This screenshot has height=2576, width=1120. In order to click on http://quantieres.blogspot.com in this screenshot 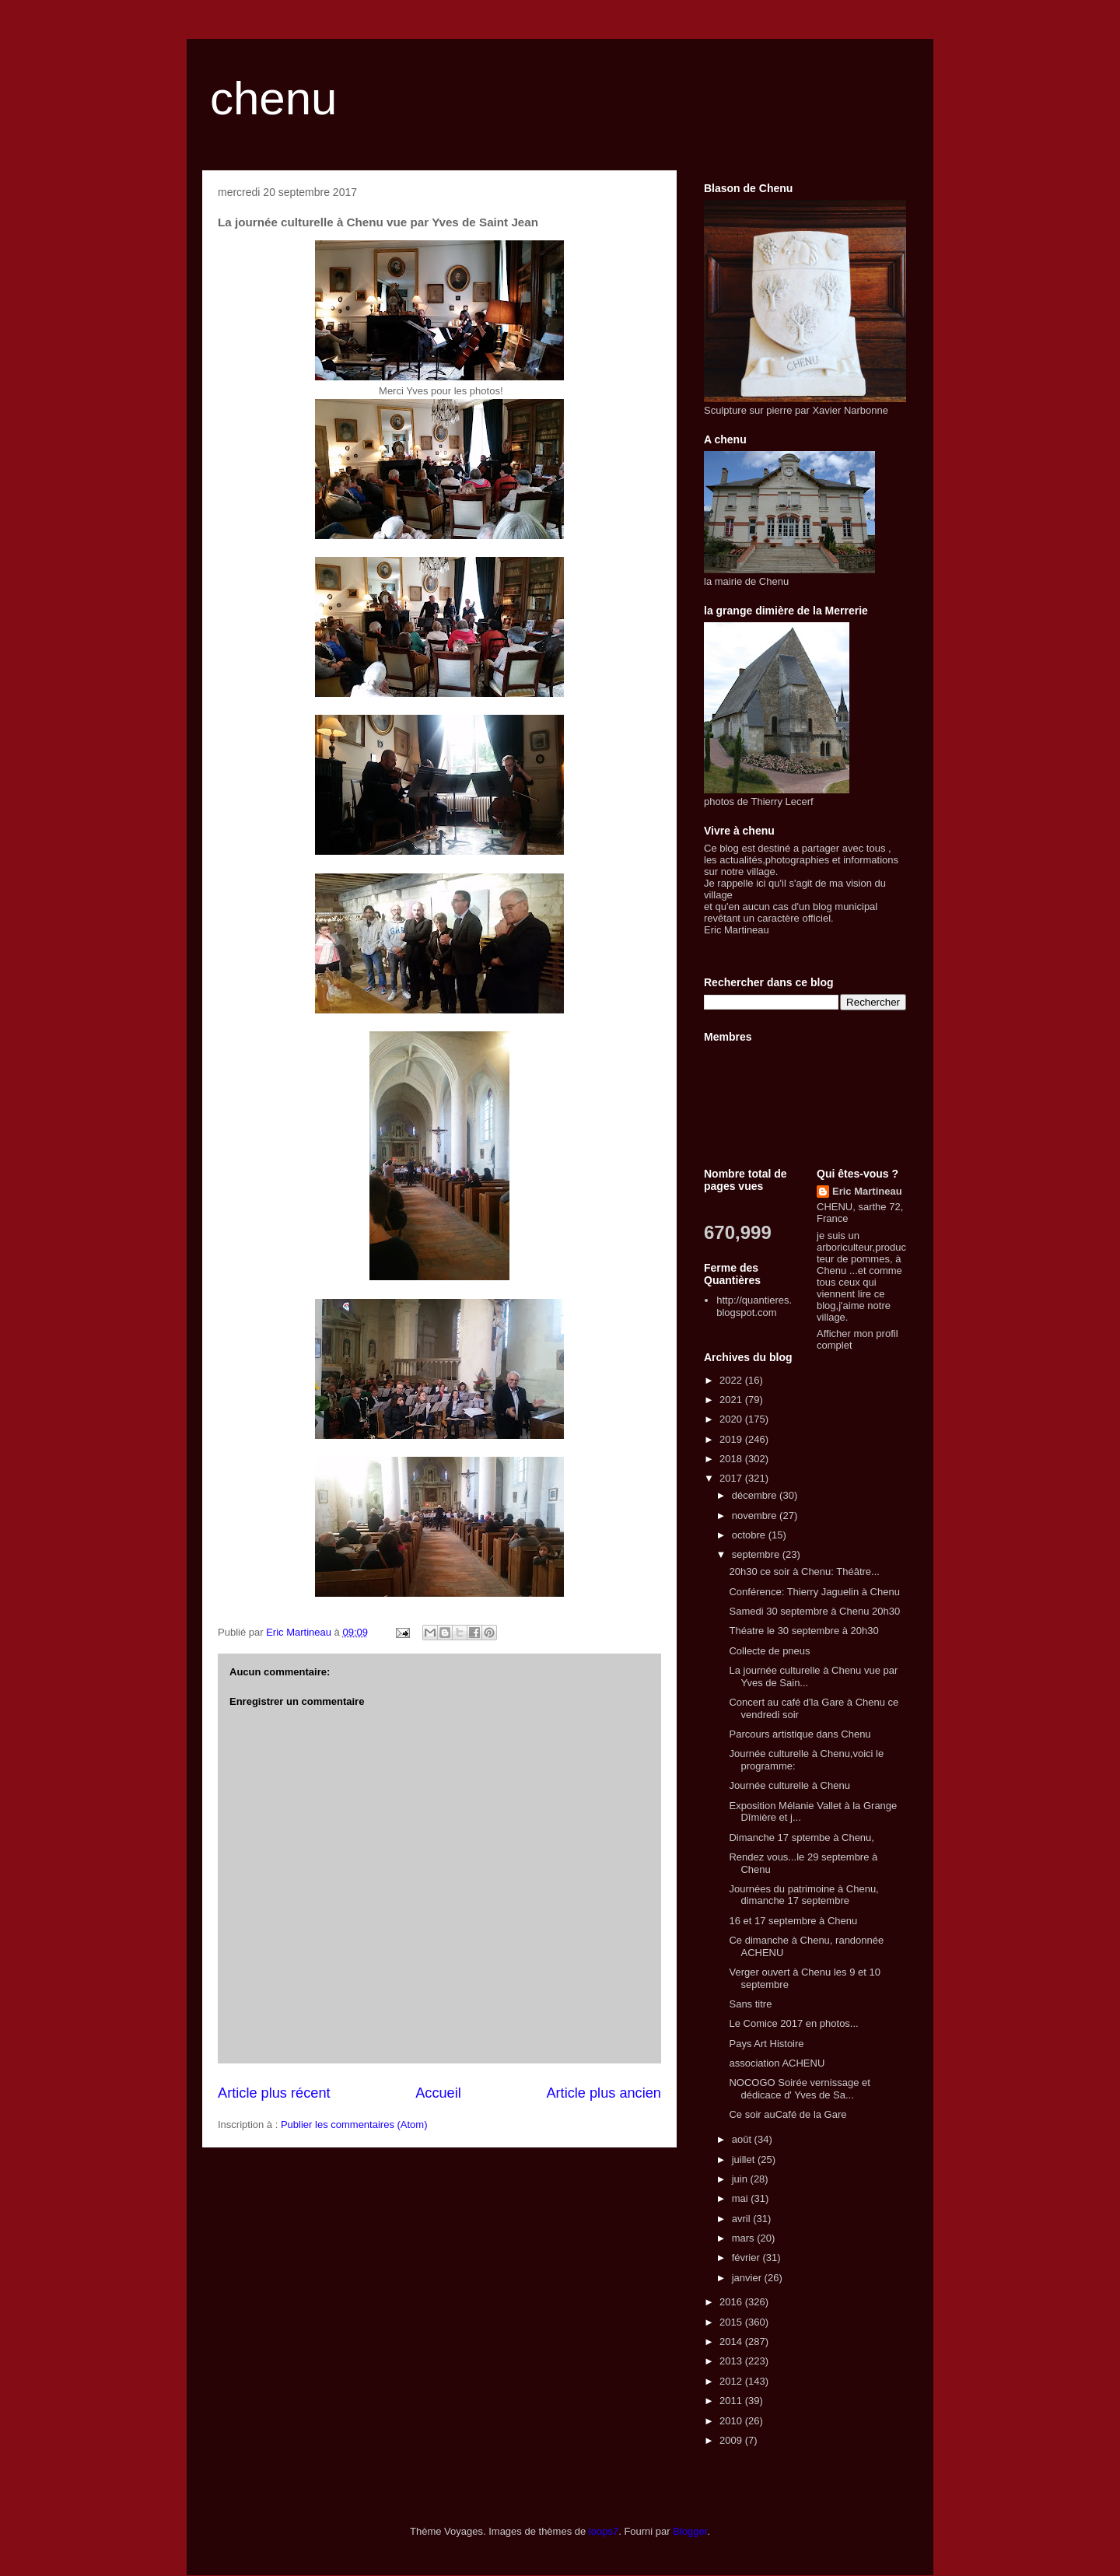, I will do `click(754, 1306)`.